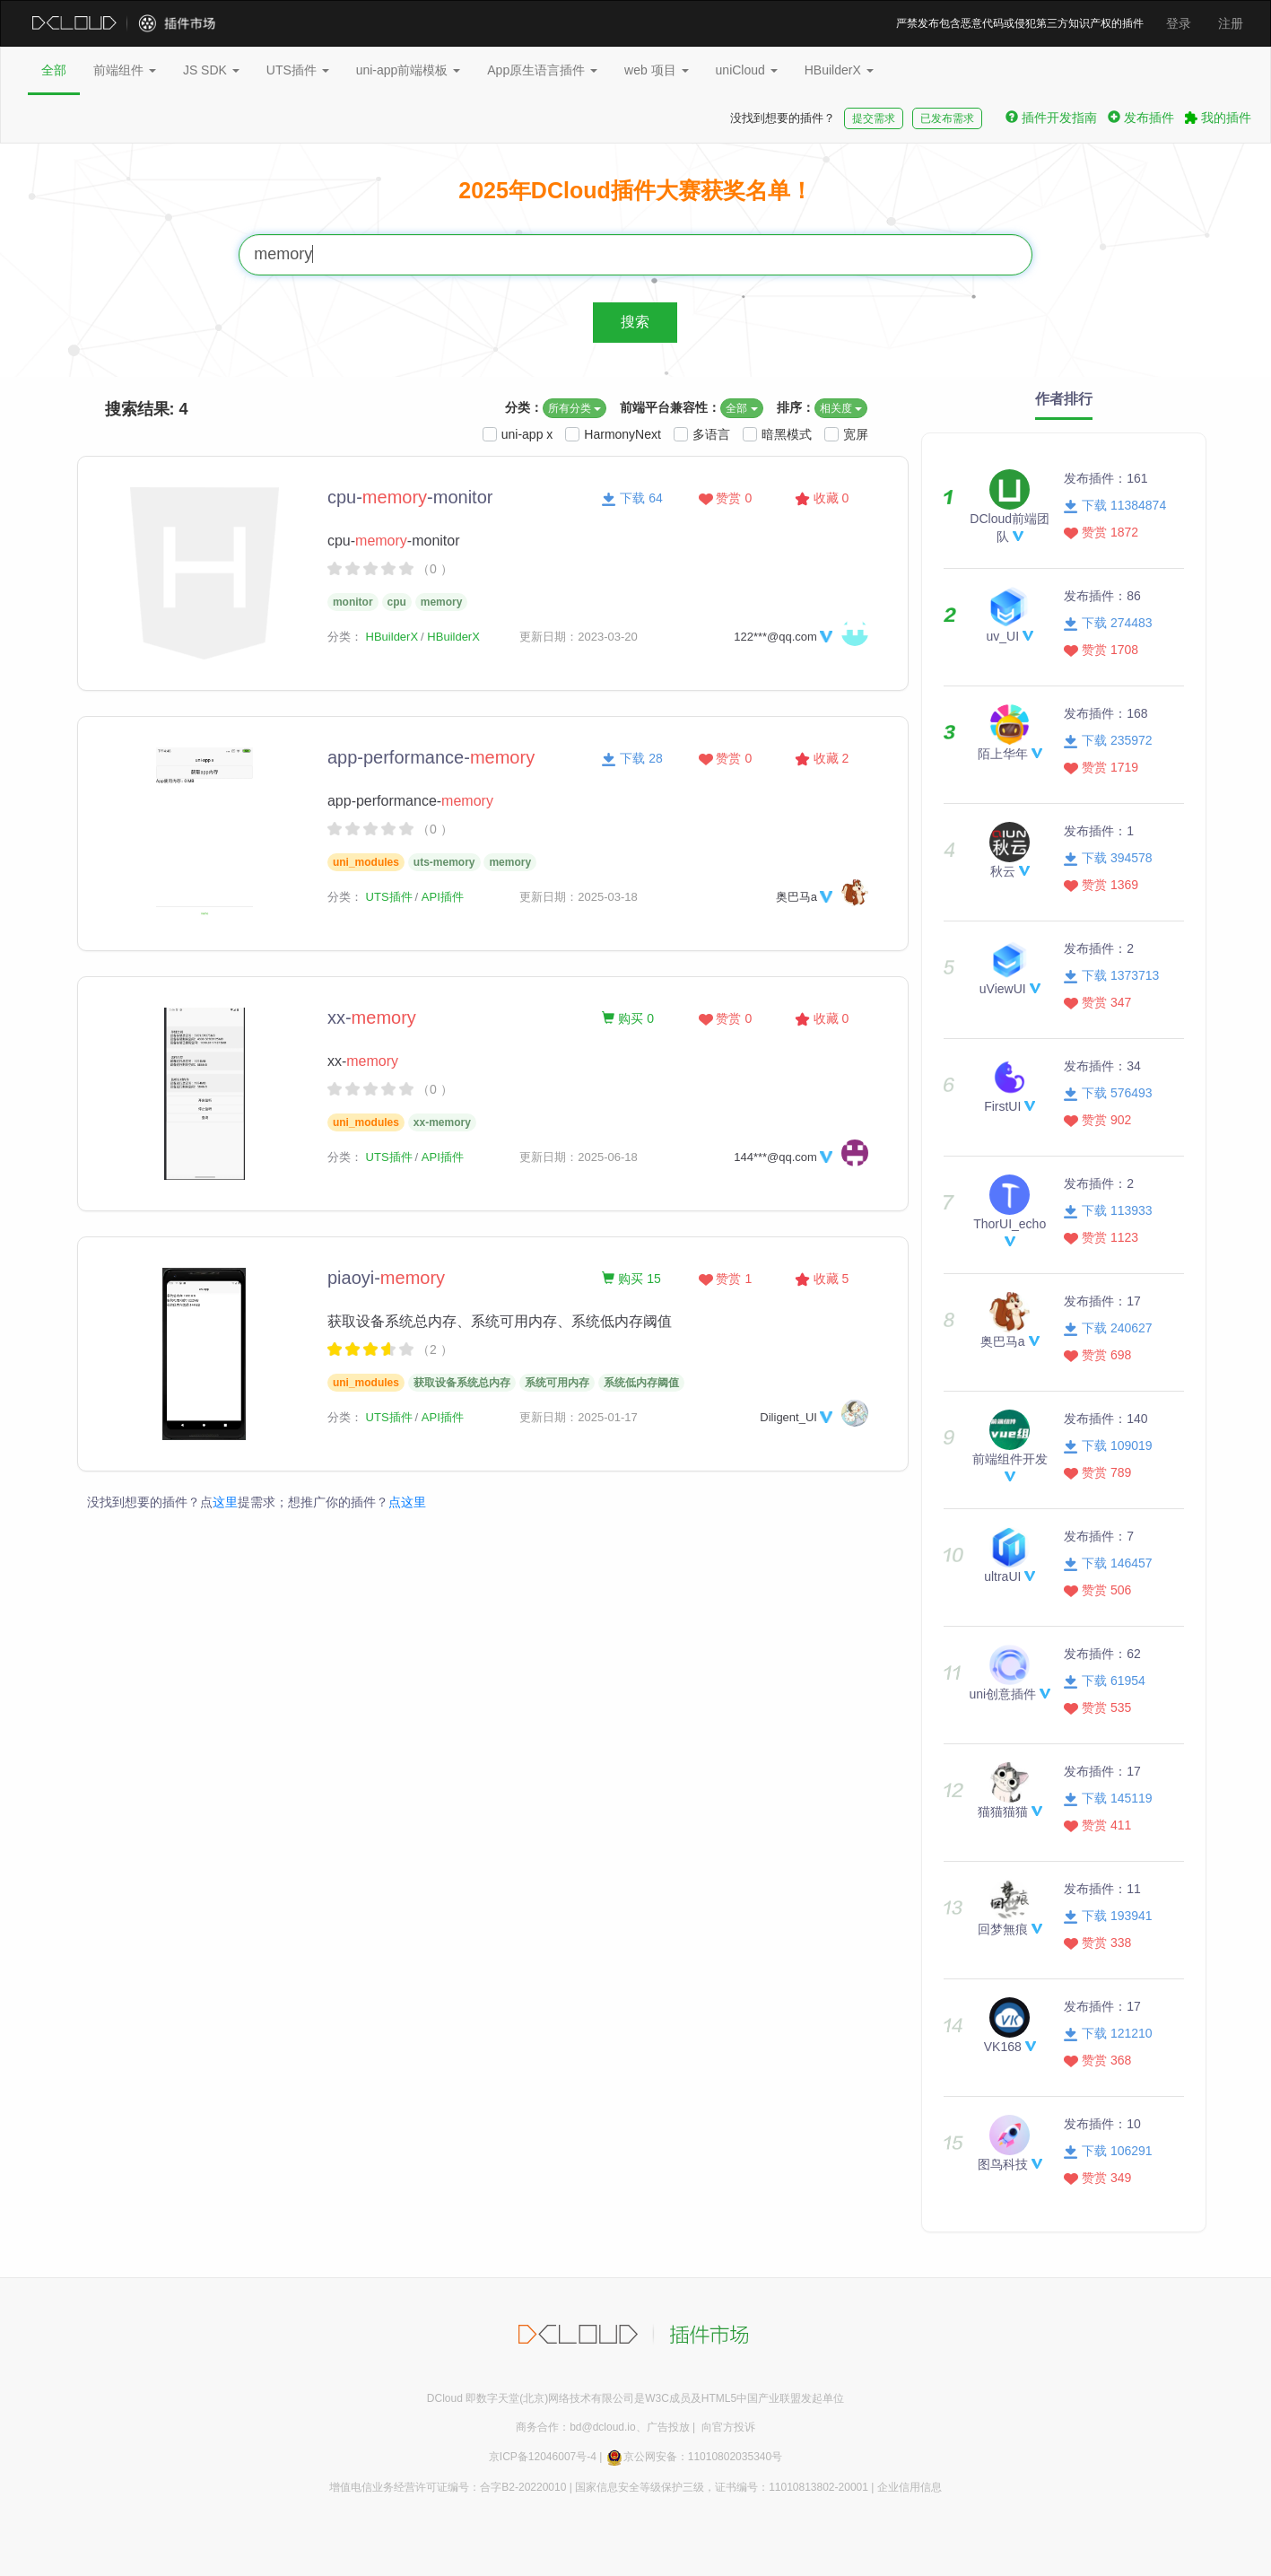  Describe the element at coordinates (443, 897) in the screenshot. I see `API插件` at that location.